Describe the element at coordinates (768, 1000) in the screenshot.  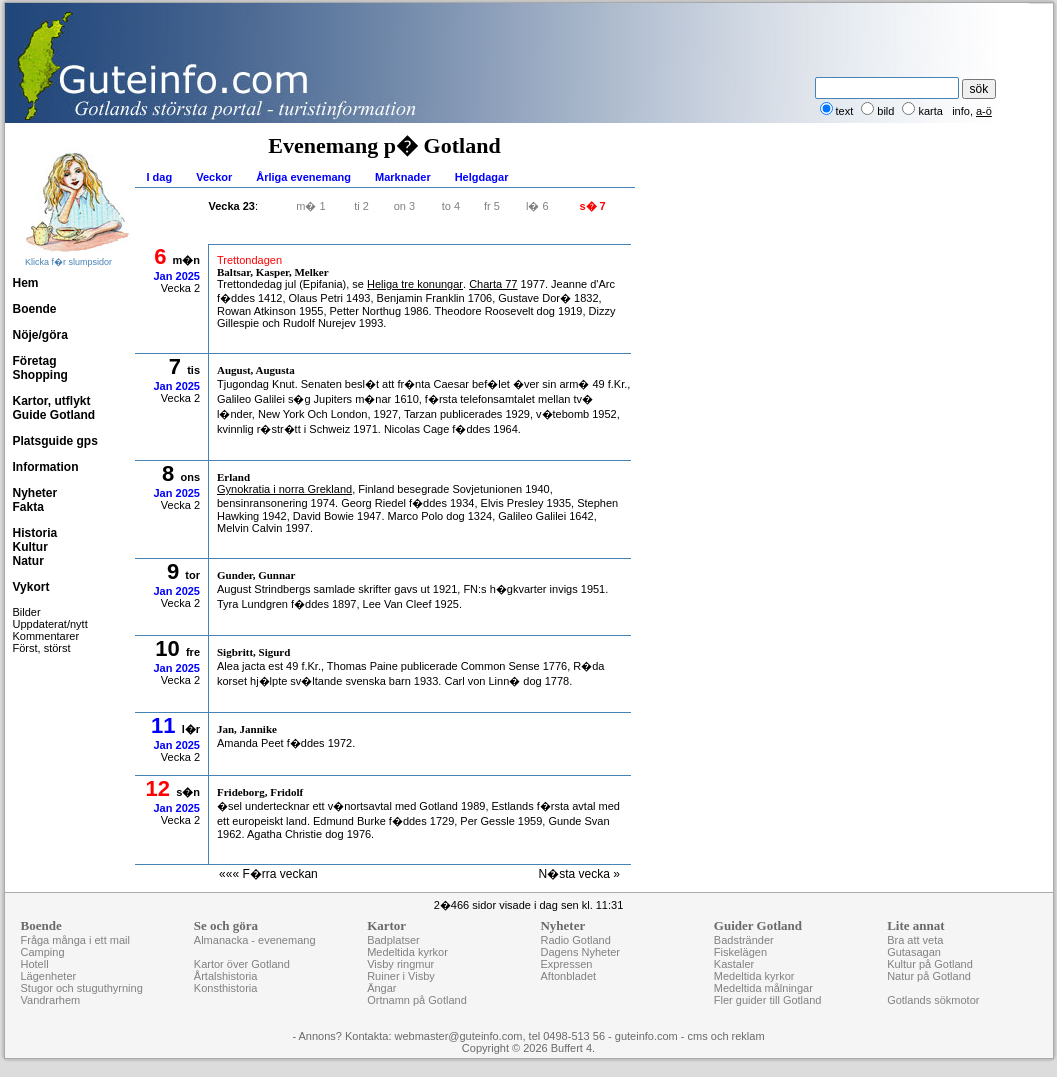
I see `Fler guider till Gotland` at that location.